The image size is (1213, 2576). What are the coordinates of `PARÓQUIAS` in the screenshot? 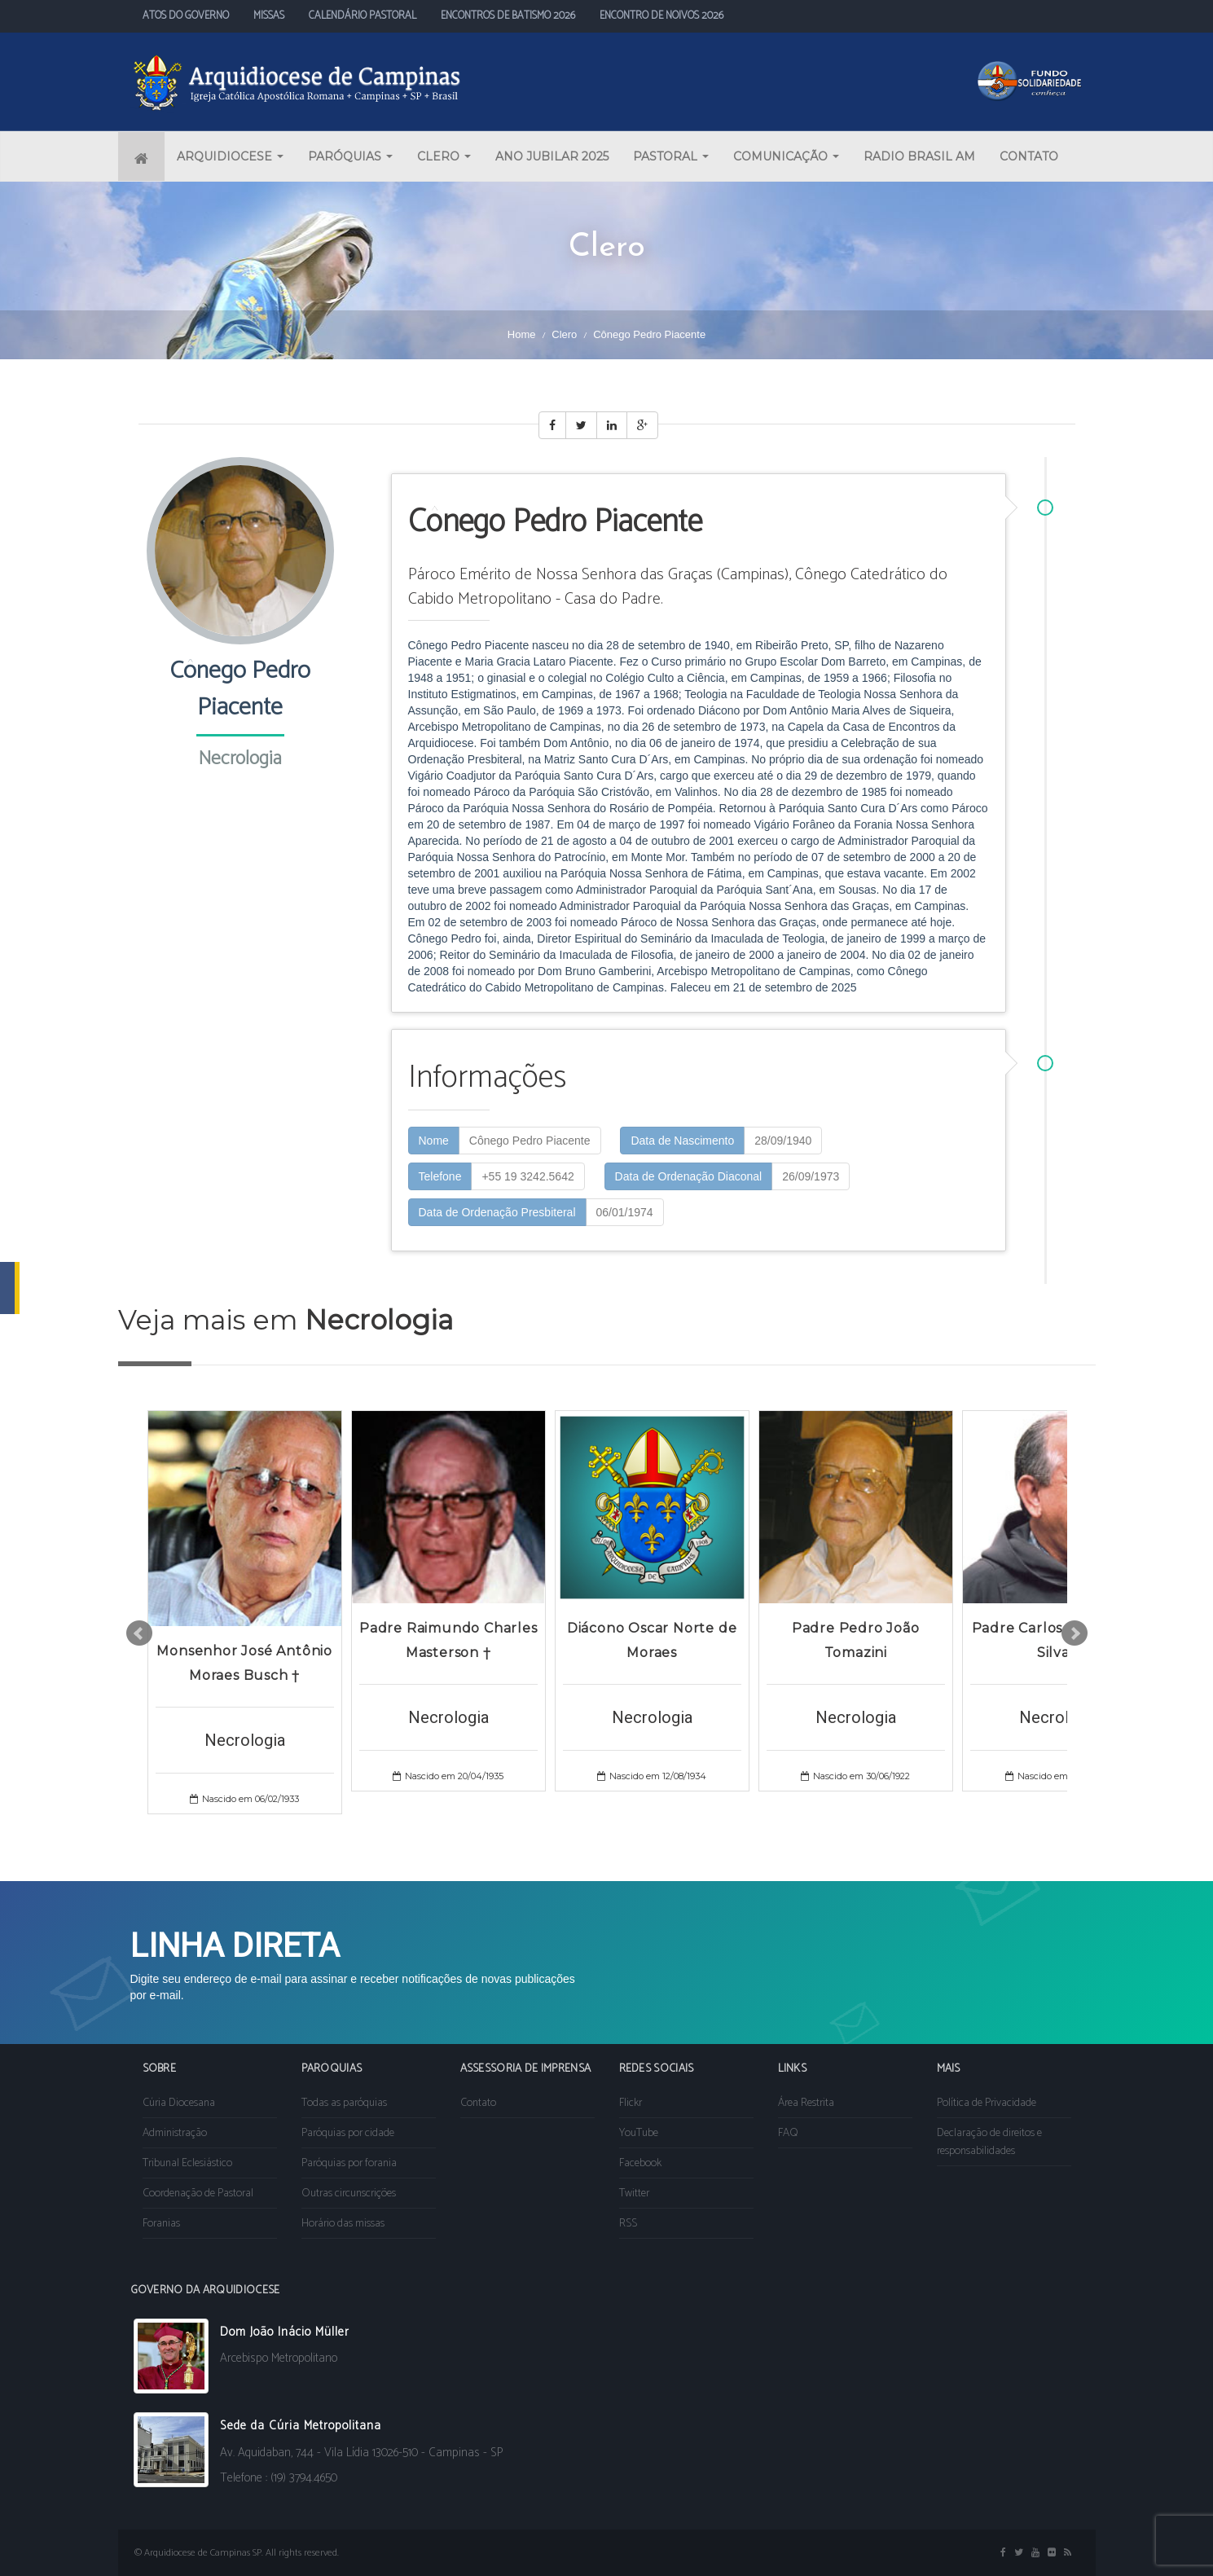 It's located at (350, 156).